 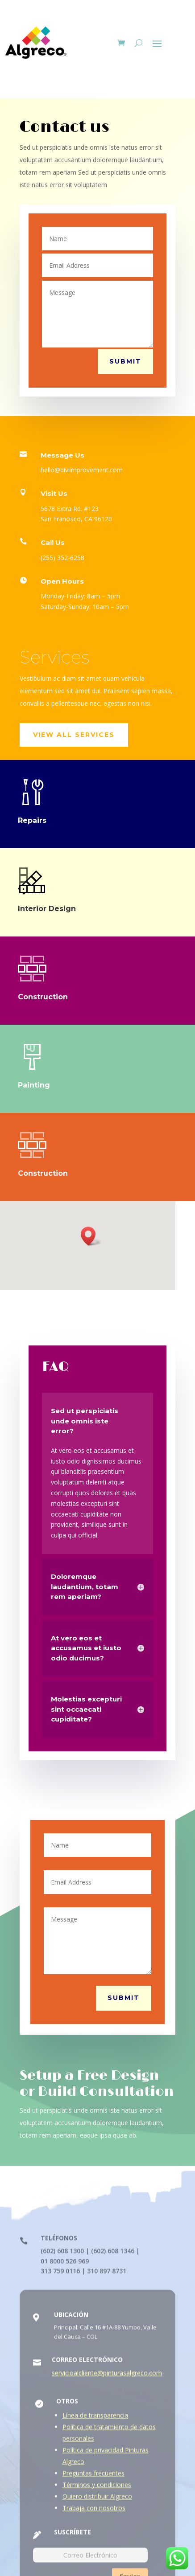 What do you see at coordinates (125, 361) in the screenshot?
I see `Submit` at bounding box center [125, 361].